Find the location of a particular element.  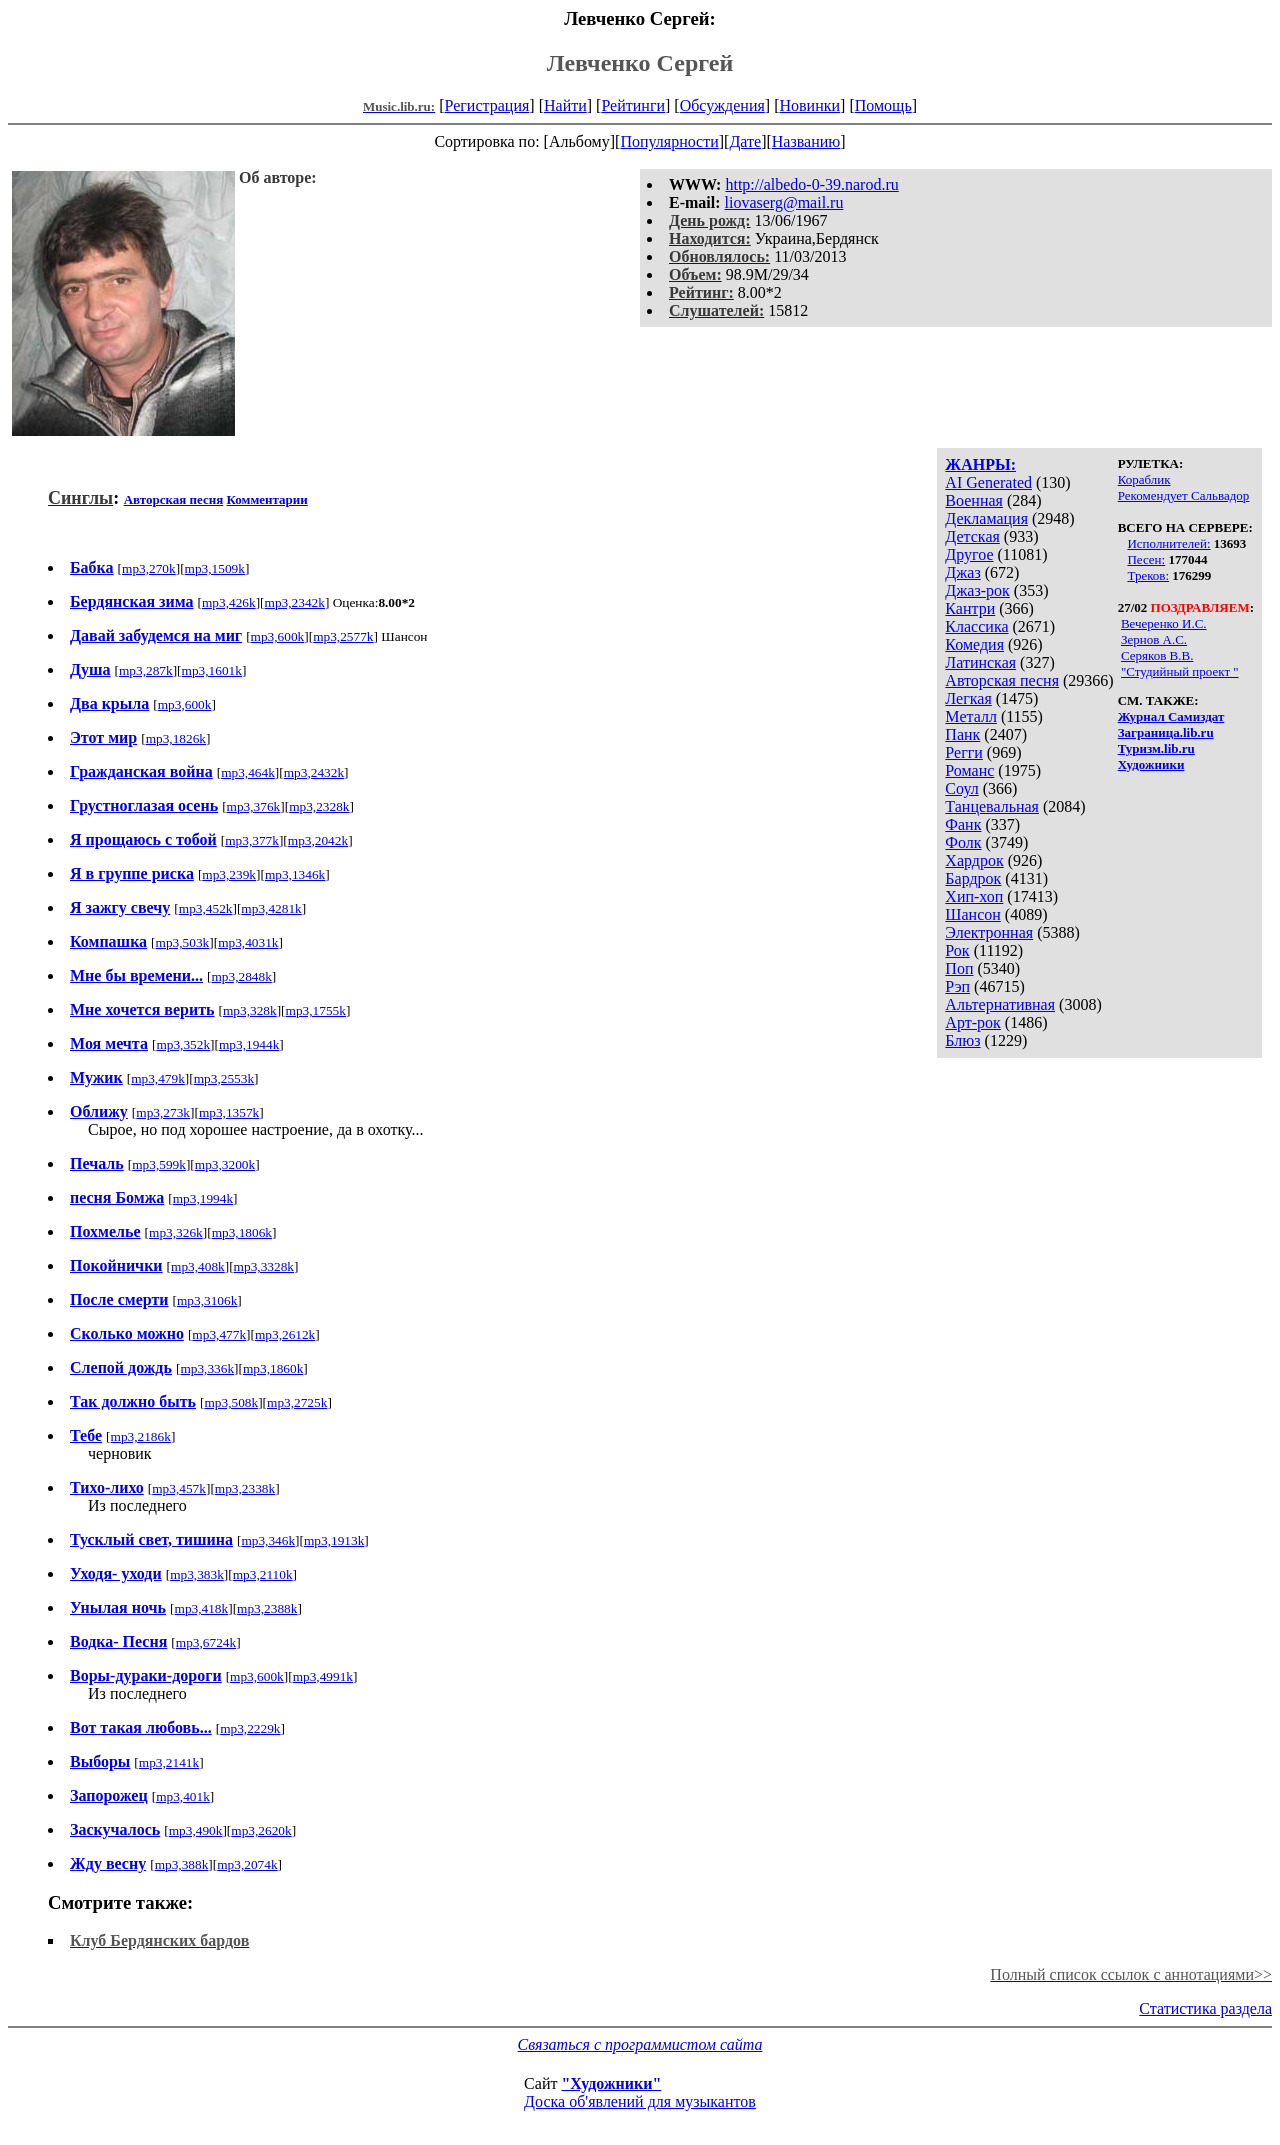

mp3,270k is located at coordinates (149, 568).